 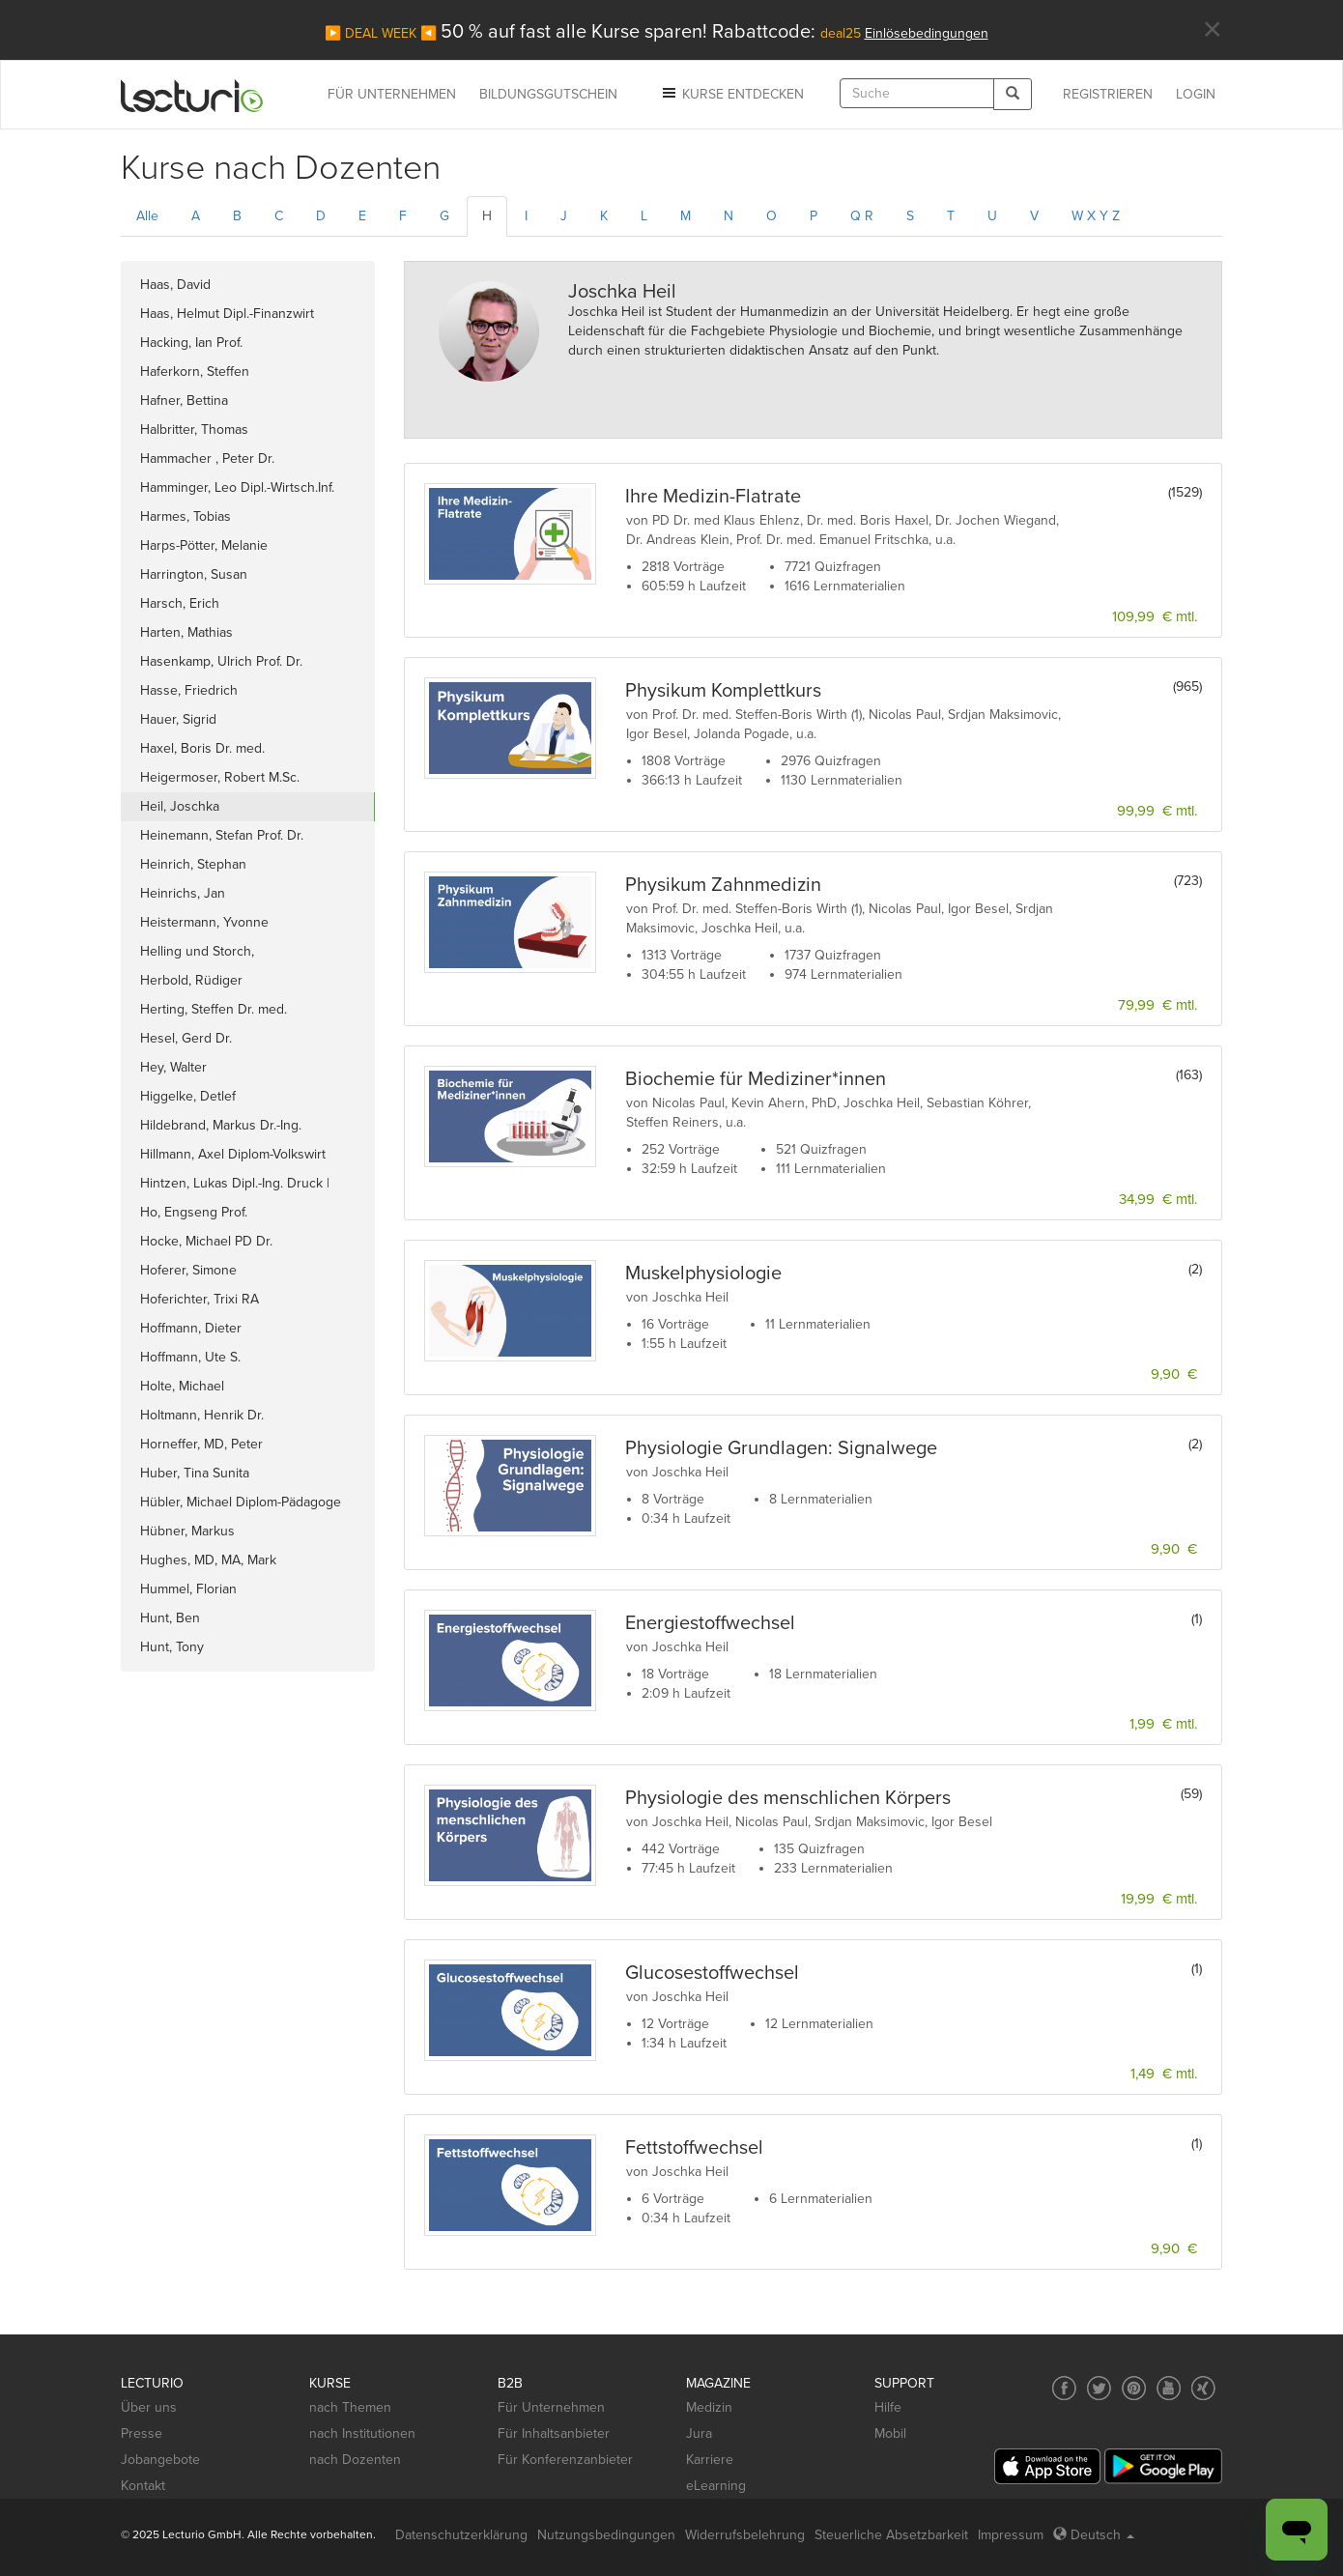 What do you see at coordinates (170, 1618) in the screenshot?
I see `Hunt, Ben` at bounding box center [170, 1618].